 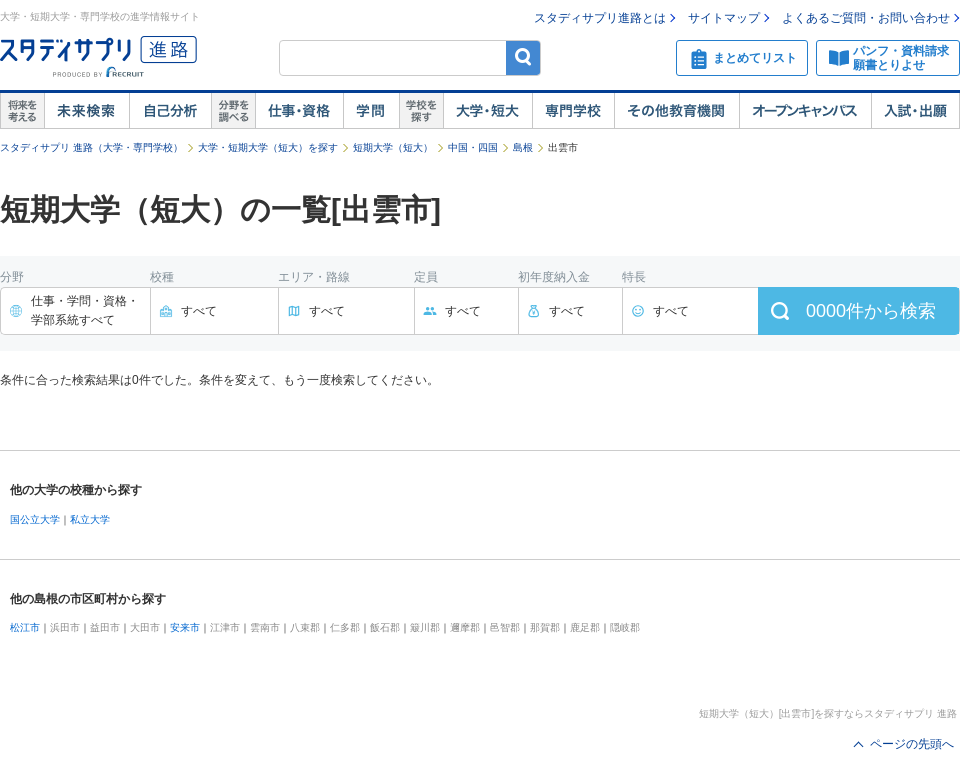 What do you see at coordinates (170, 111) in the screenshot?
I see `自己解析` at bounding box center [170, 111].